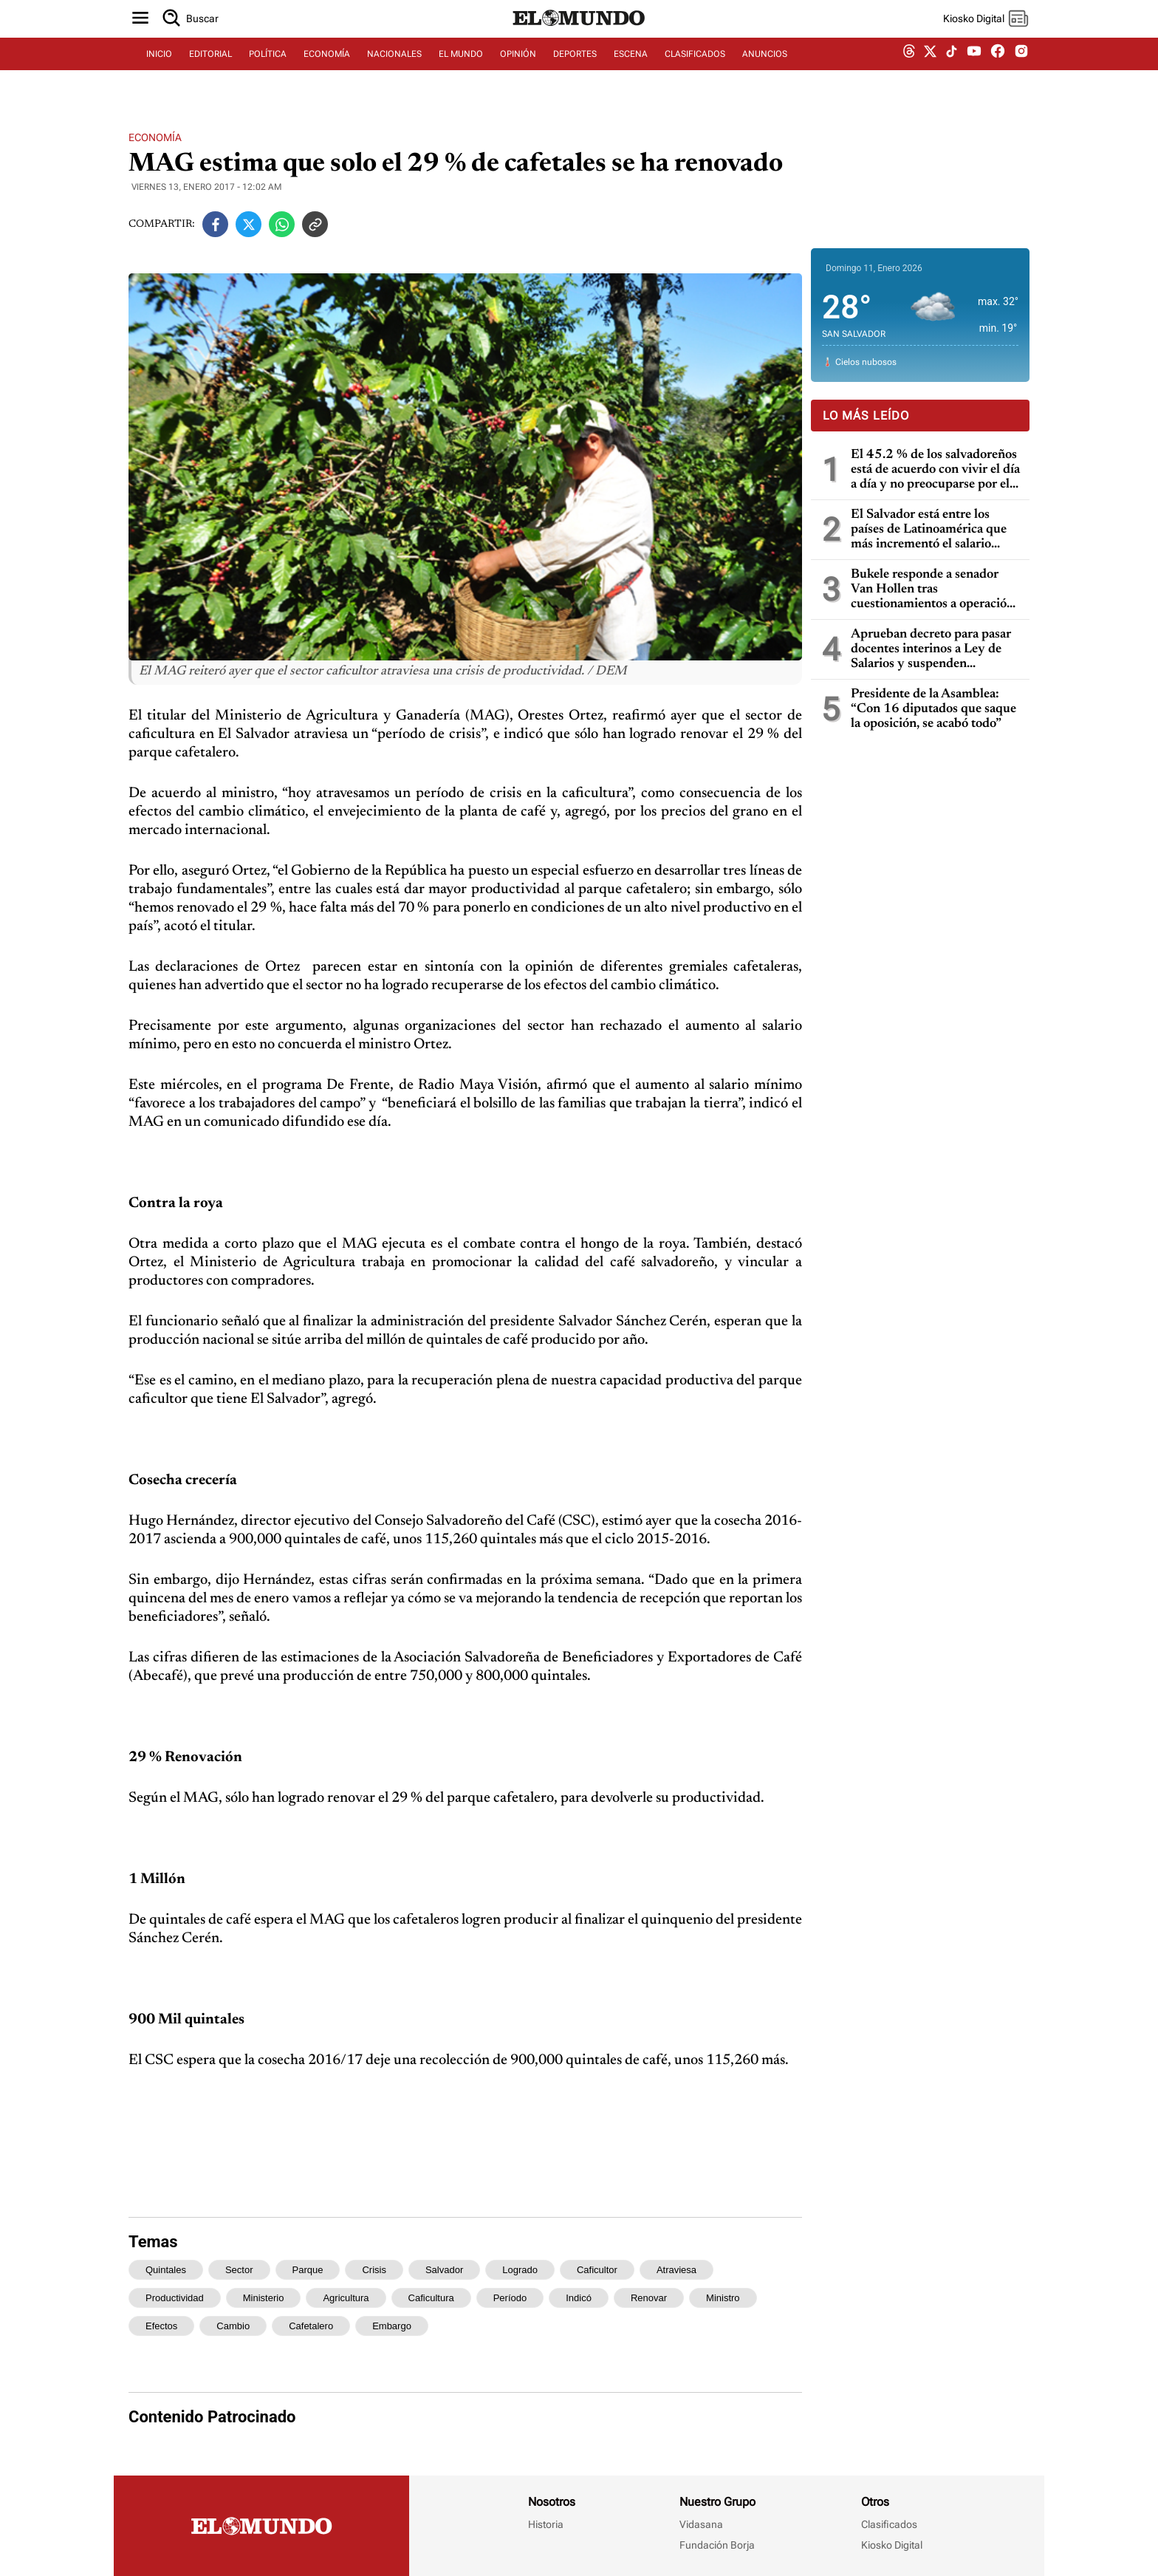 Image resolution: width=1158 pixels, height=2576 pixels. I want to click on NACIONALES, so click(394, 71).